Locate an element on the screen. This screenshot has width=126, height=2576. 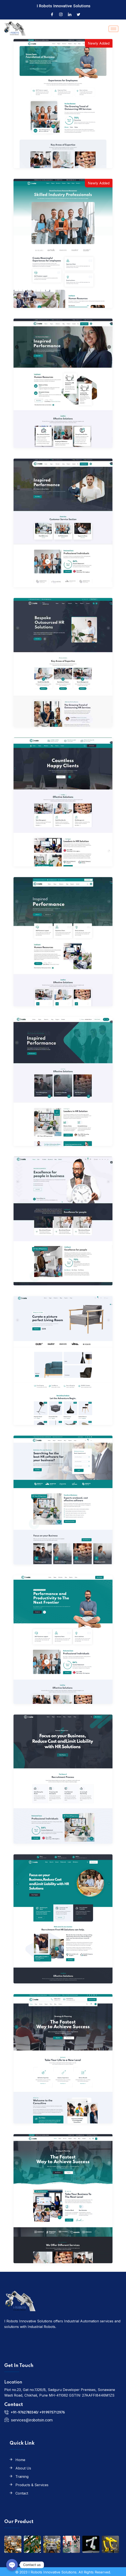
Training is located at coordinates (21, 2476).